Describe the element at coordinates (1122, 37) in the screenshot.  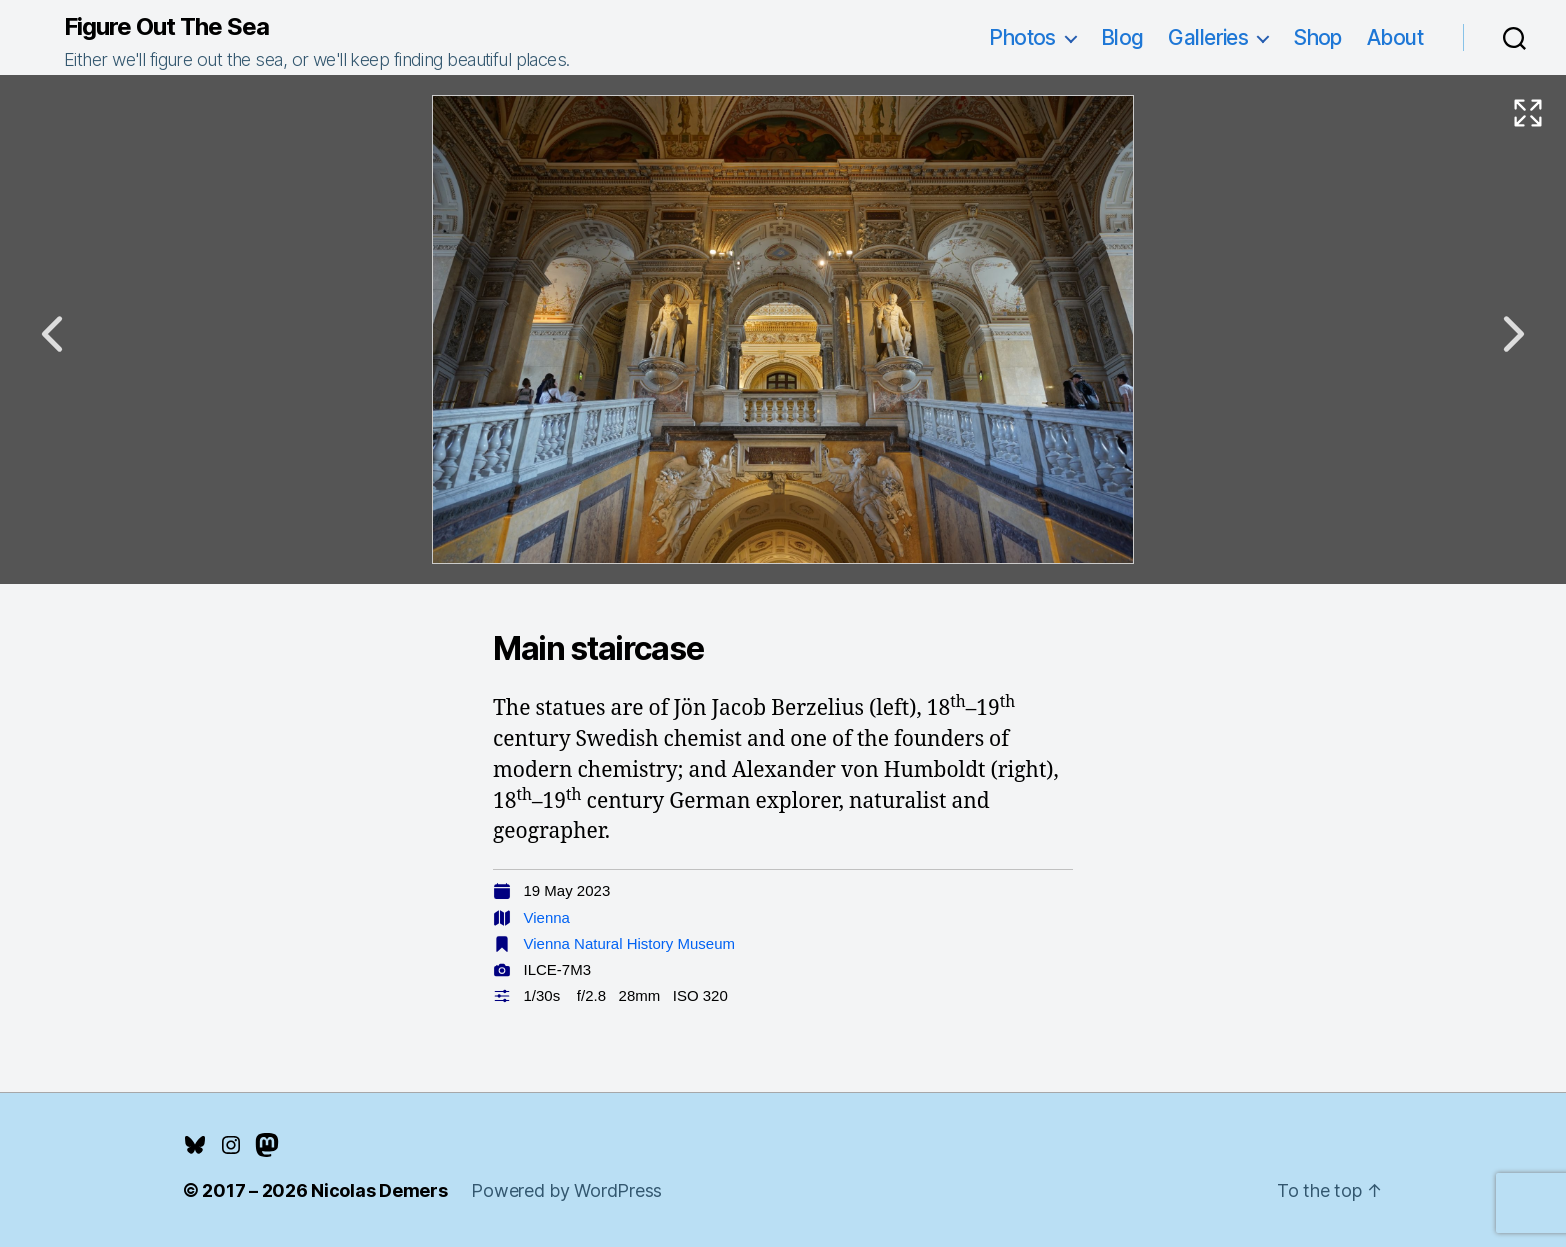
I see `Blog` at that location.